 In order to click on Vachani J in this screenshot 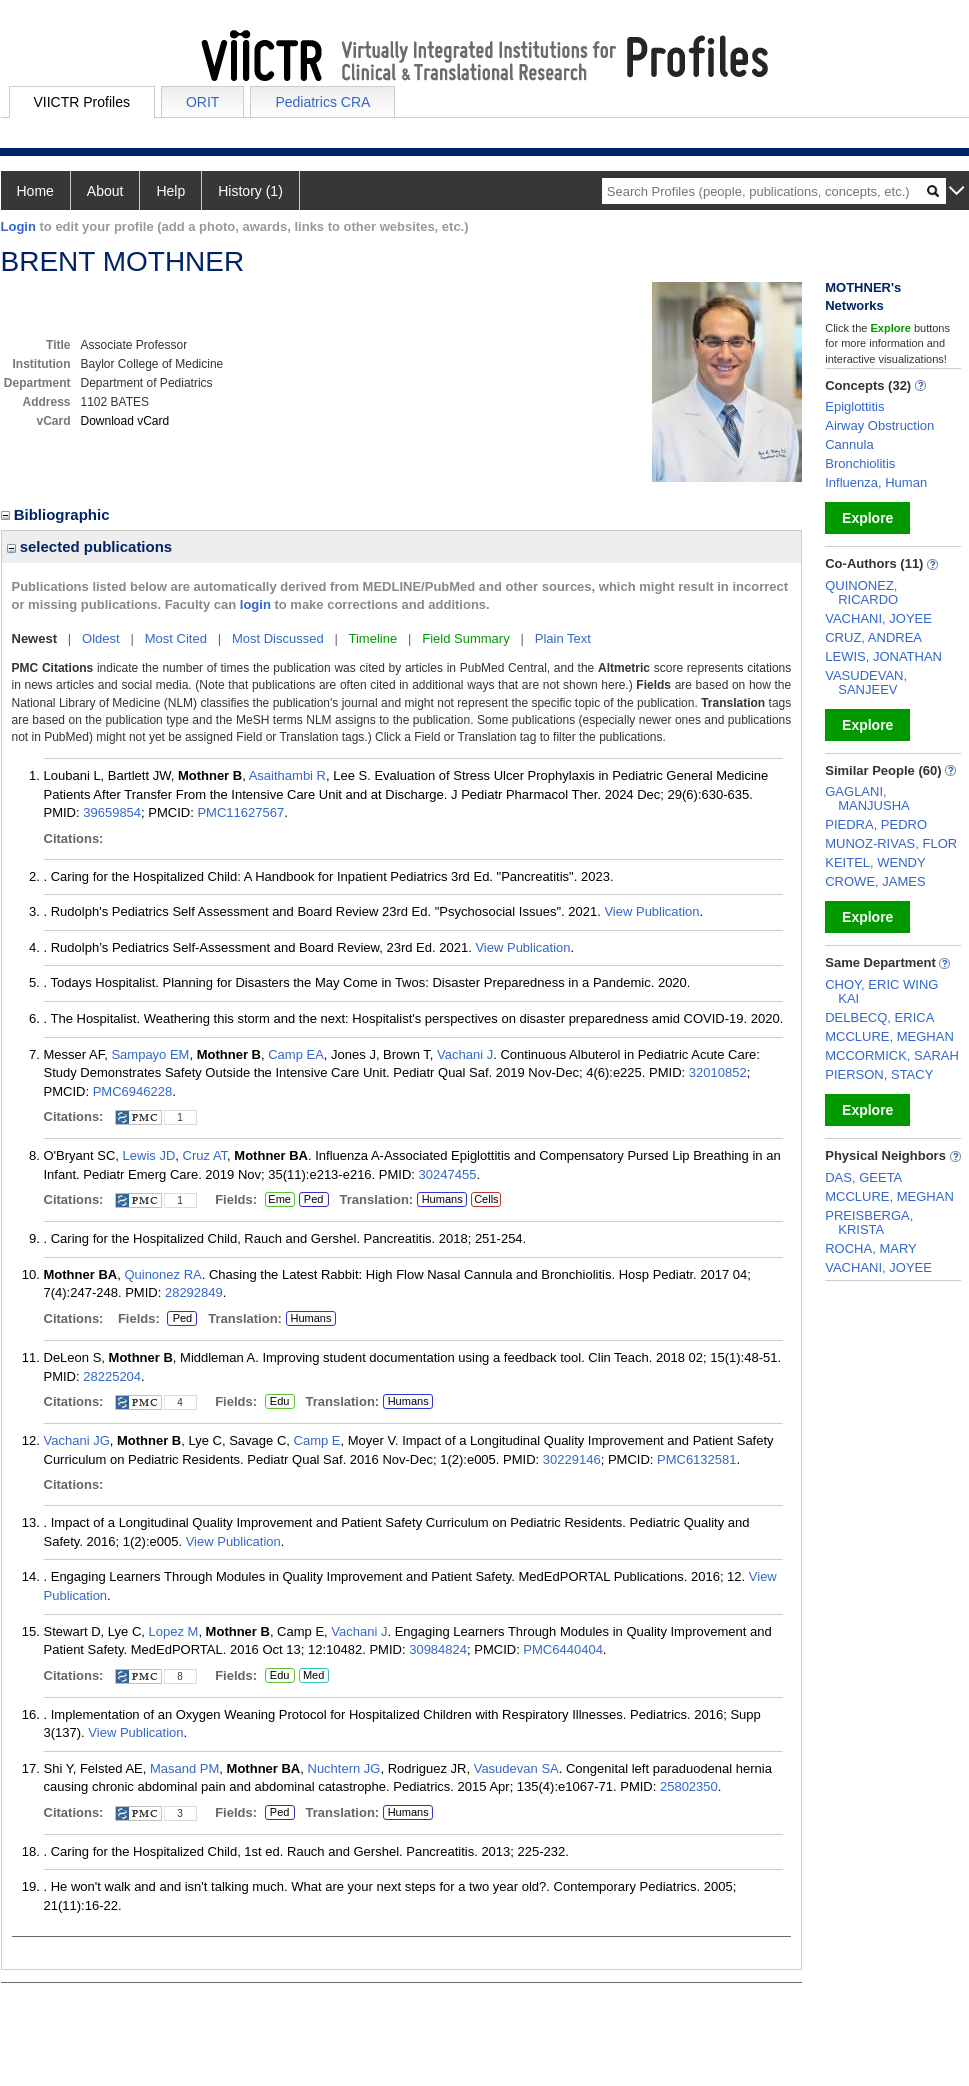, I will do `click(465, 1054)`.